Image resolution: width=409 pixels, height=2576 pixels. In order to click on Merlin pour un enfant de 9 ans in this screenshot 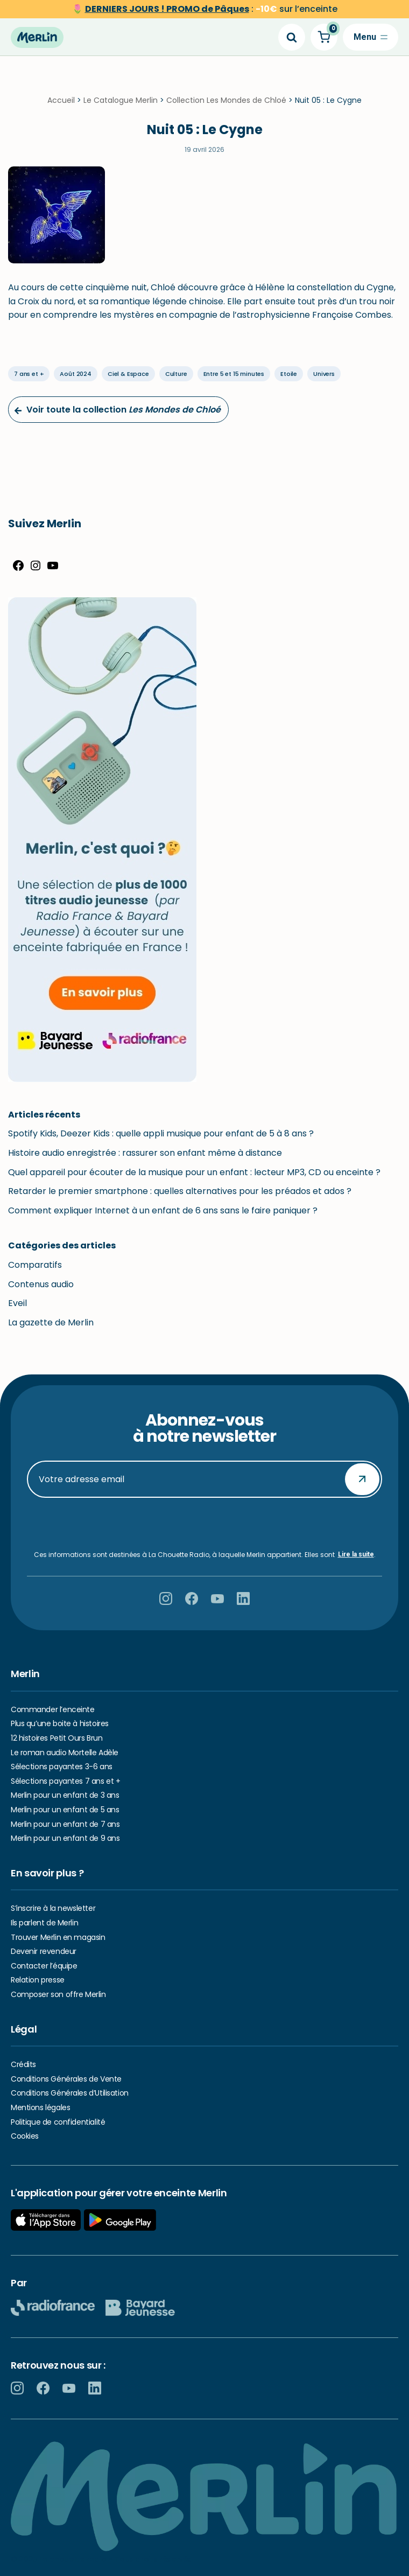, I will do `click(65, 1838)`.